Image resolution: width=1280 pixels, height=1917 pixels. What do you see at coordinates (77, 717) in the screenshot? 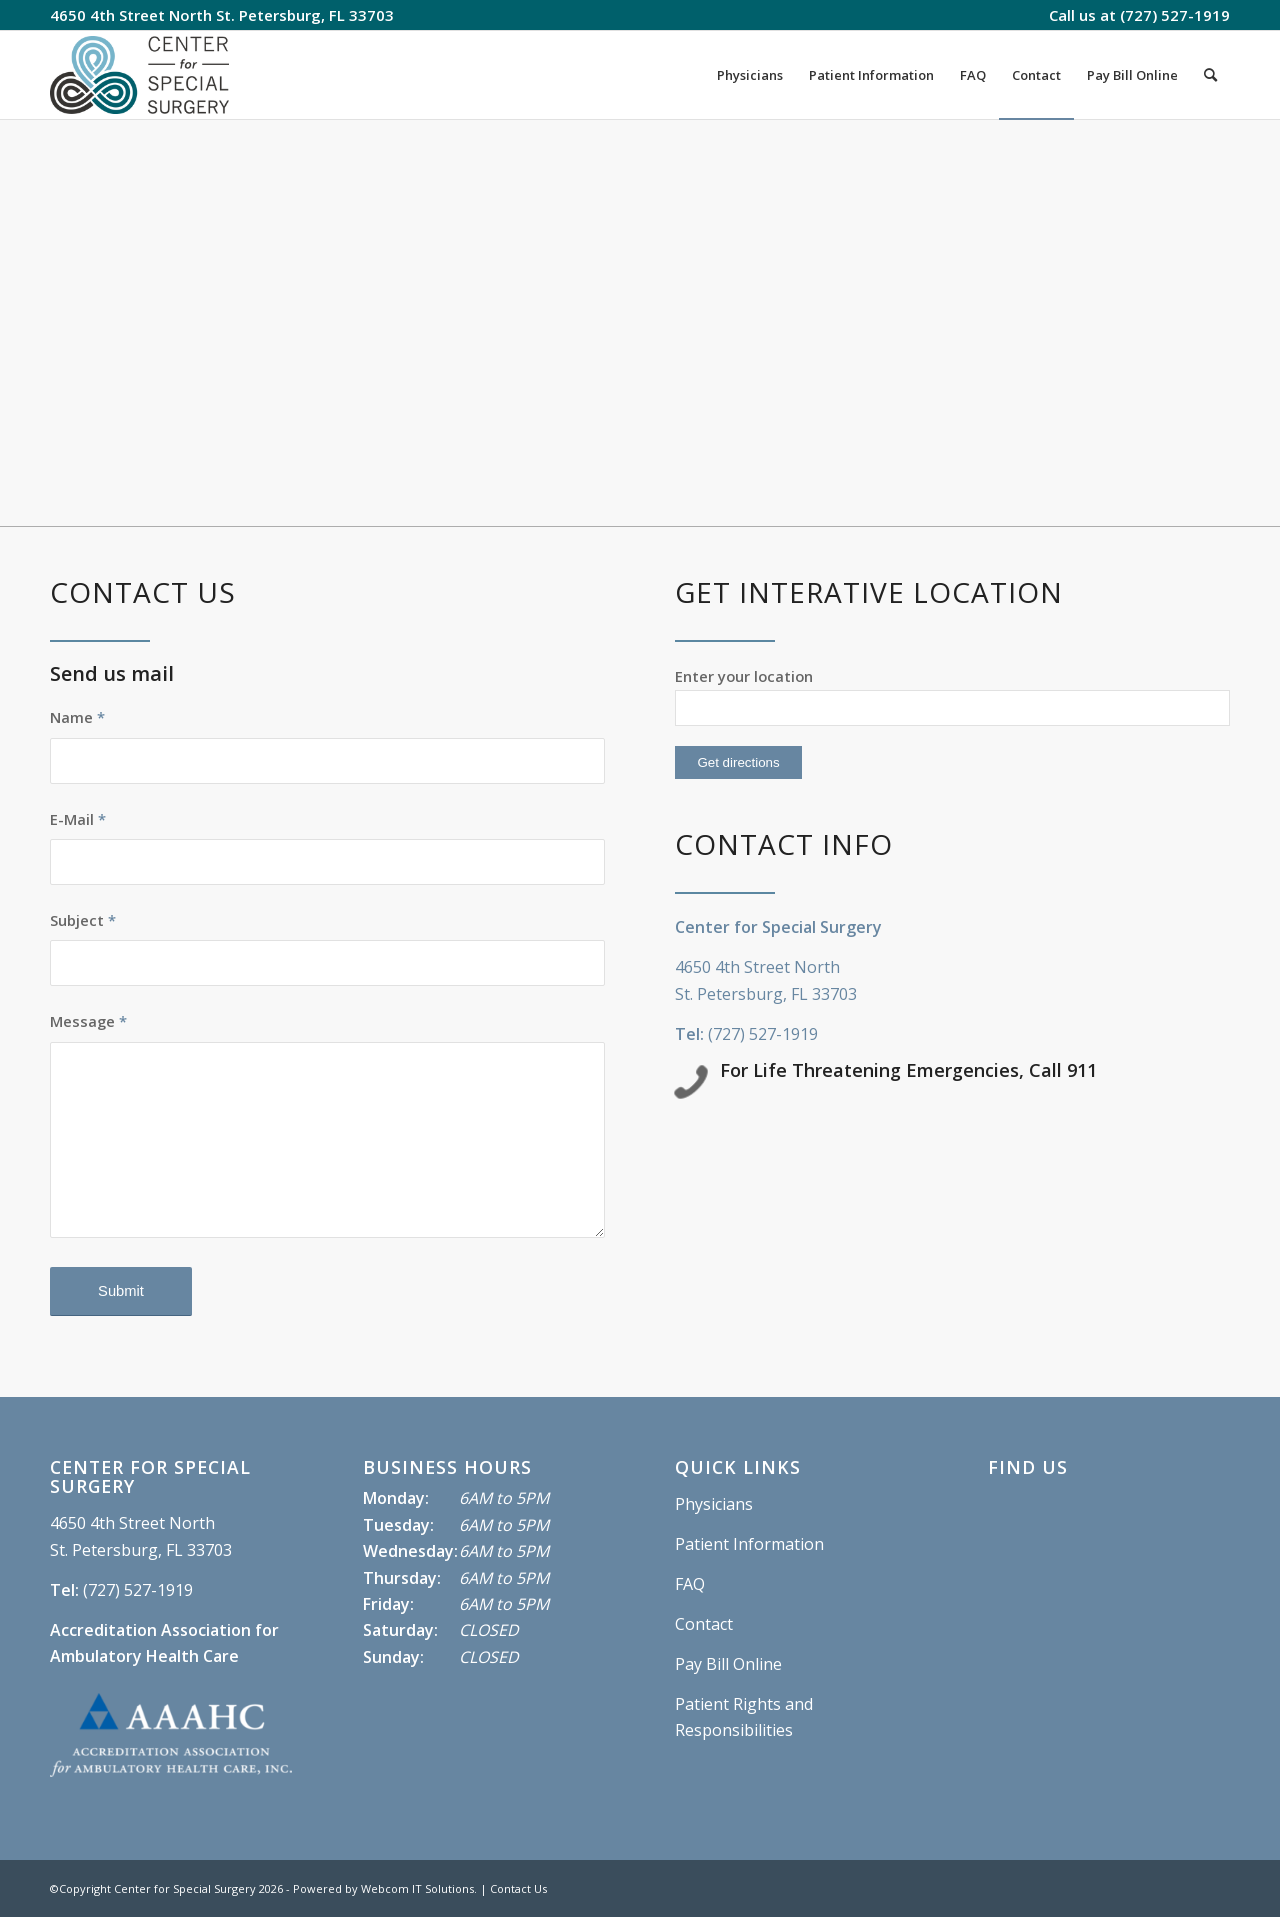
I see `Name` at bounding box center [77, 717].